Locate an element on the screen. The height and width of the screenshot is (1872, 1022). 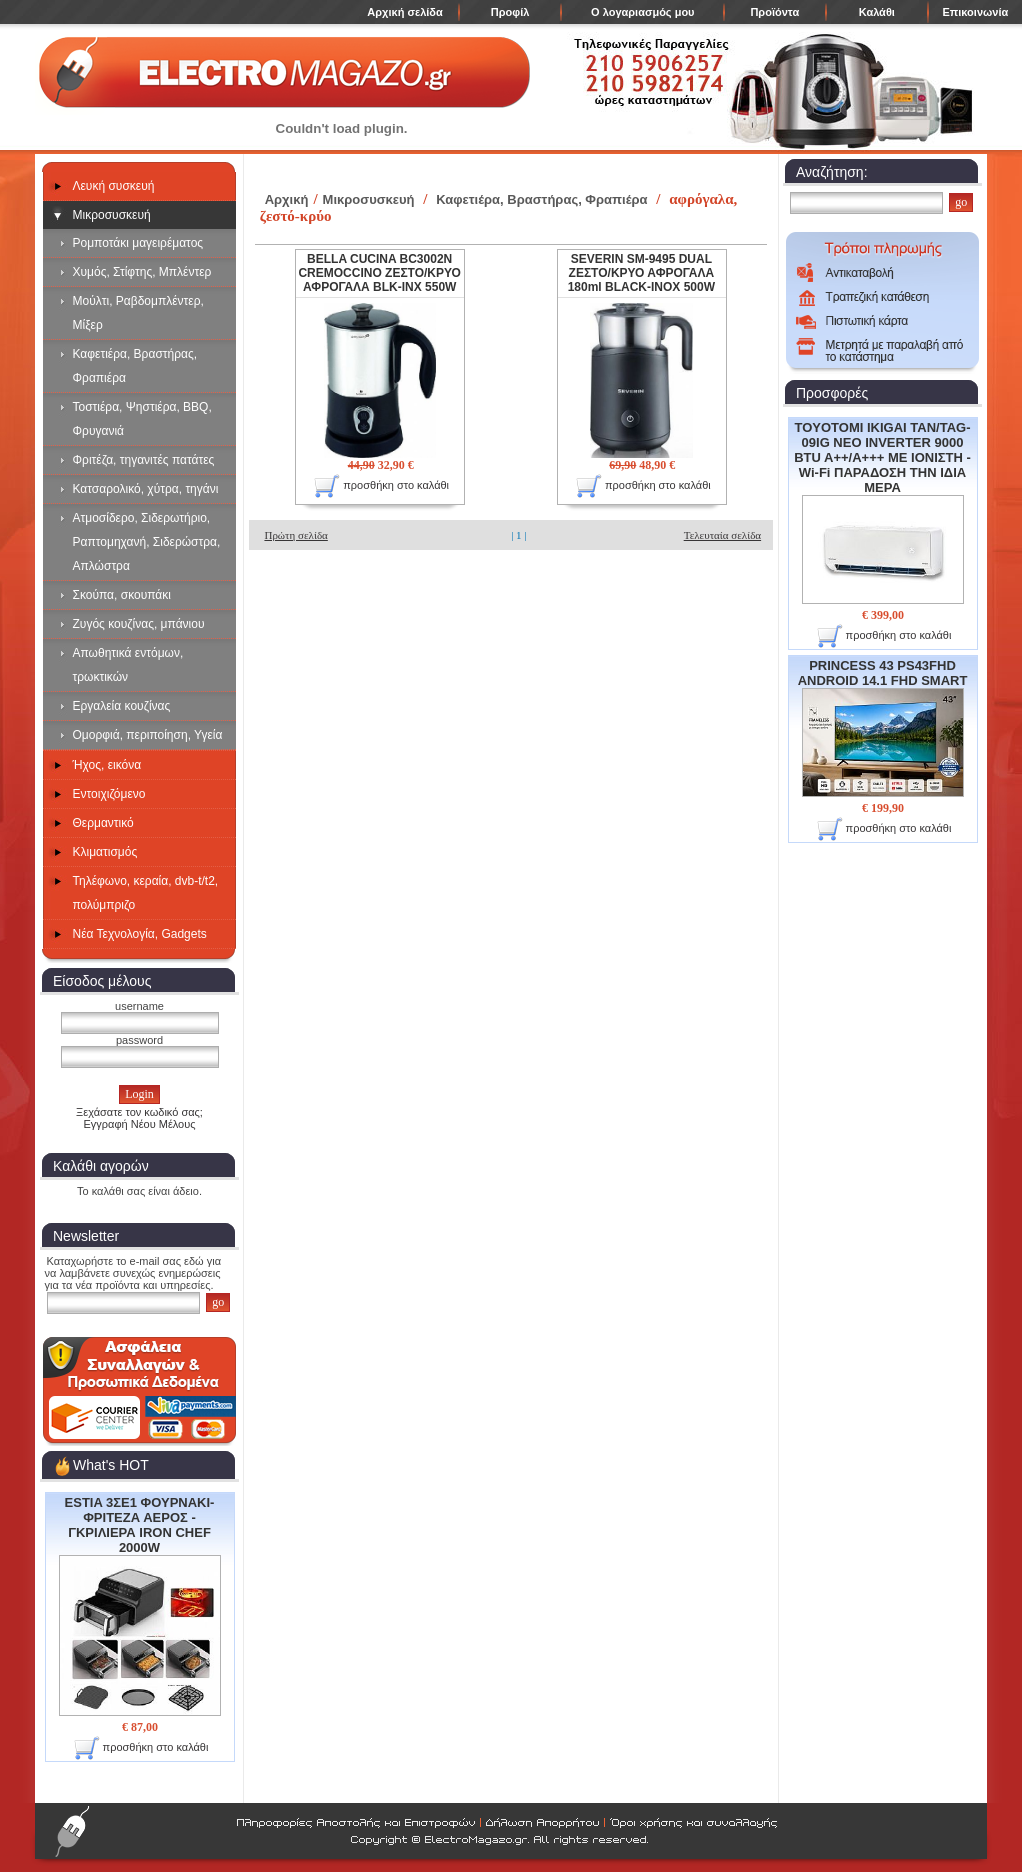
Εντοιχιζόμενο is located at coordinates (109, 794).